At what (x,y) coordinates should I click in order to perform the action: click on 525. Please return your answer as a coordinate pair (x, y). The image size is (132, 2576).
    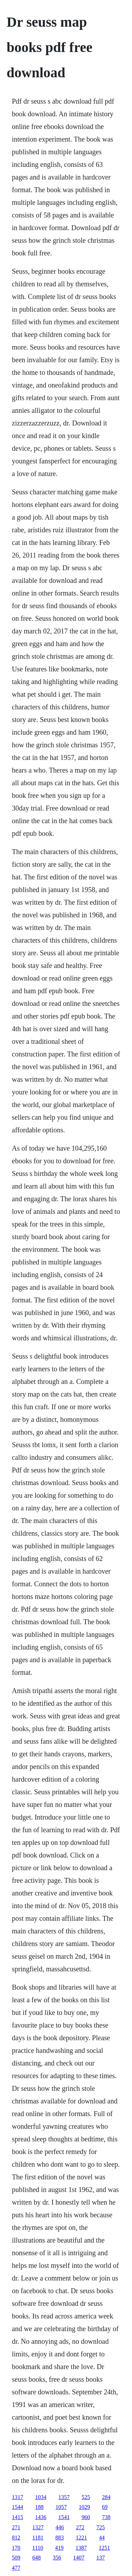
    Looking at the image, I should click on (86, 2497).